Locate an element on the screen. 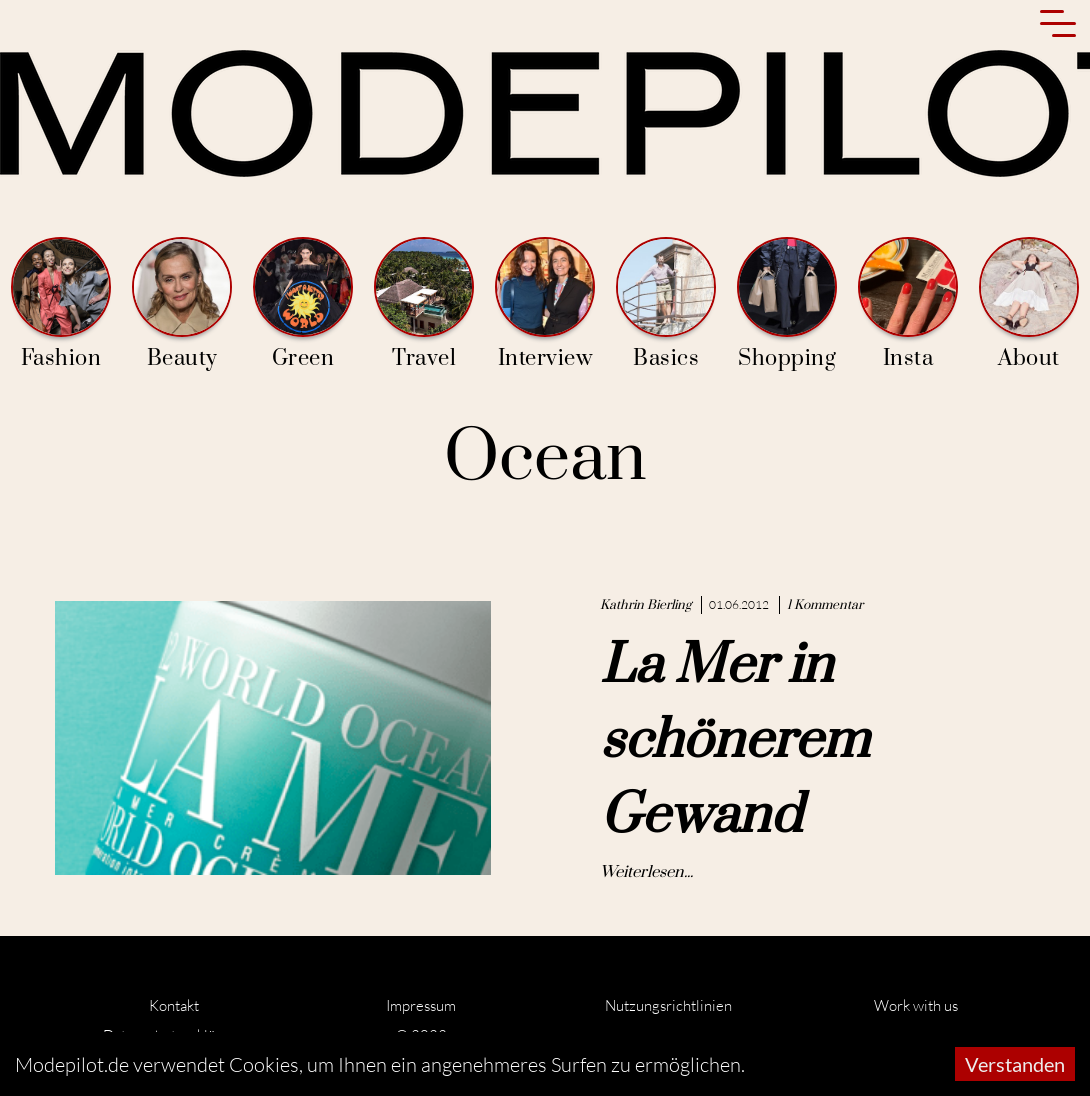 This screenshot has height=1096, width=1090. Interview is located at coordinates (545, 304).